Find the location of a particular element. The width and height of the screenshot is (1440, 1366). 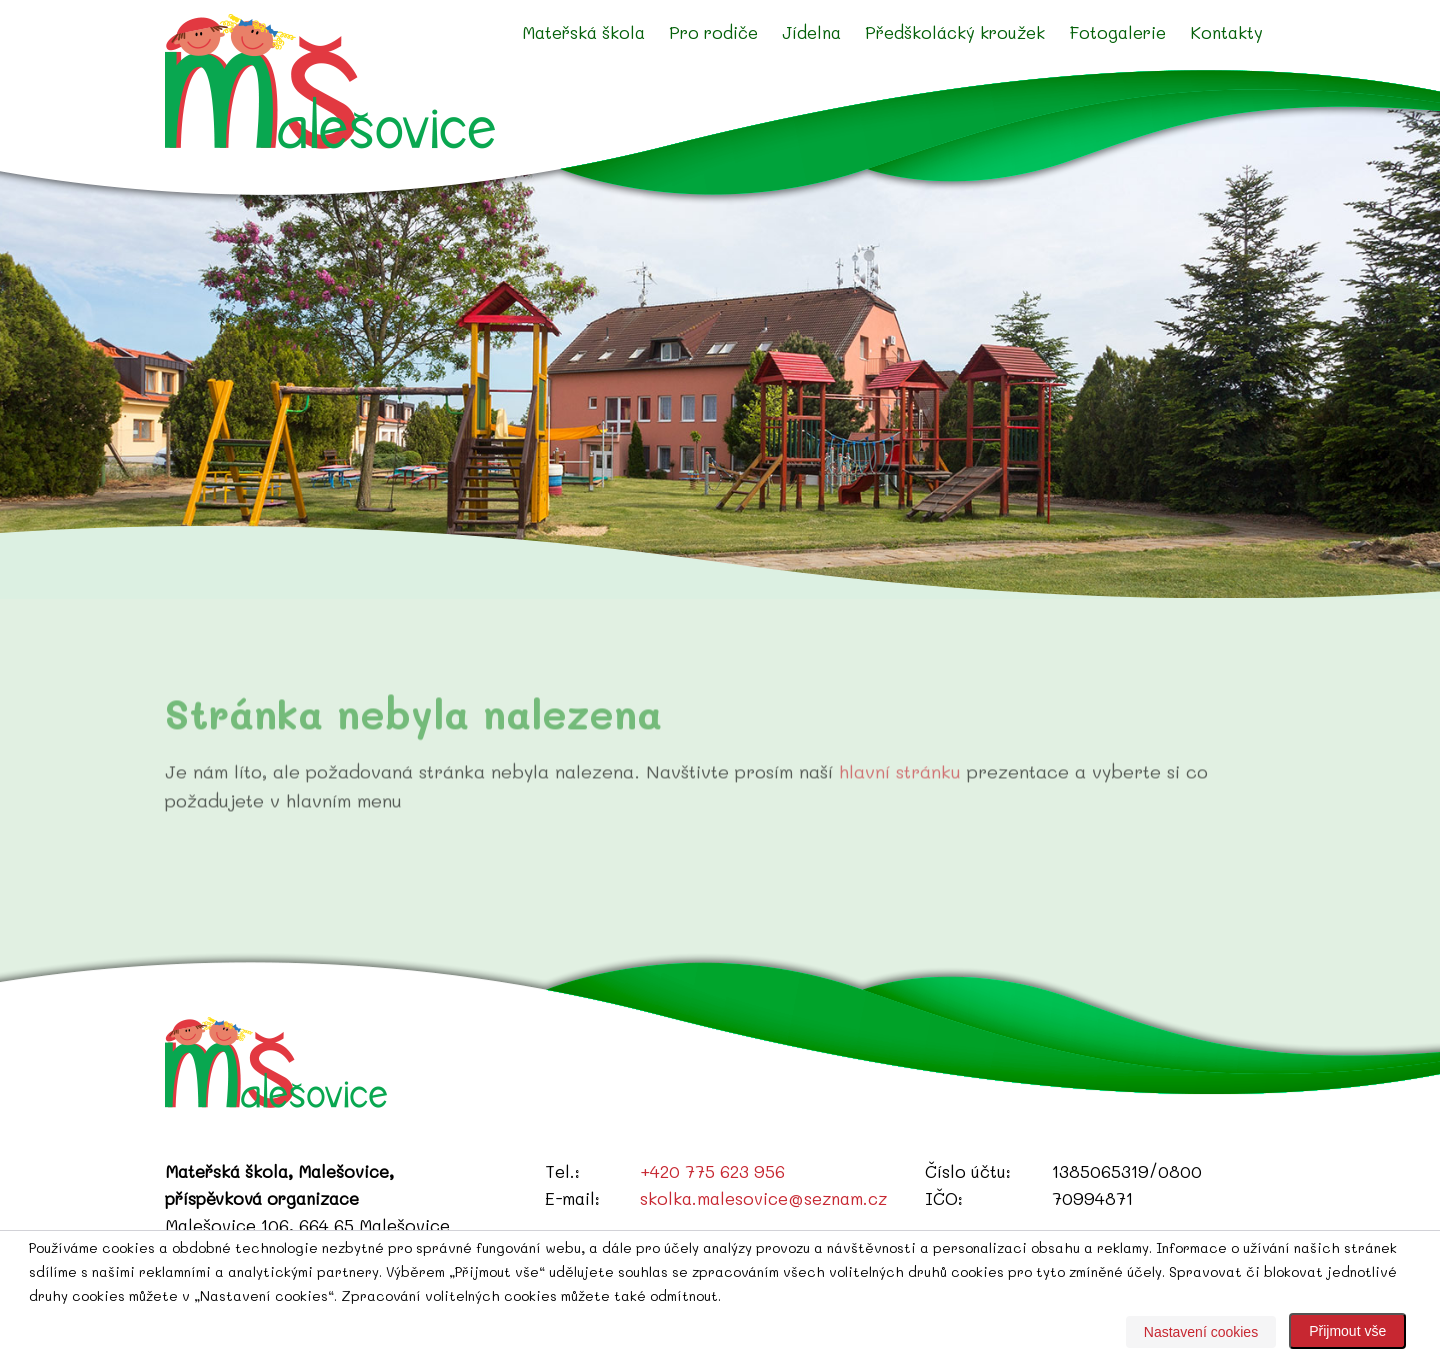

Jídelna is located at coordinates (811, 32).